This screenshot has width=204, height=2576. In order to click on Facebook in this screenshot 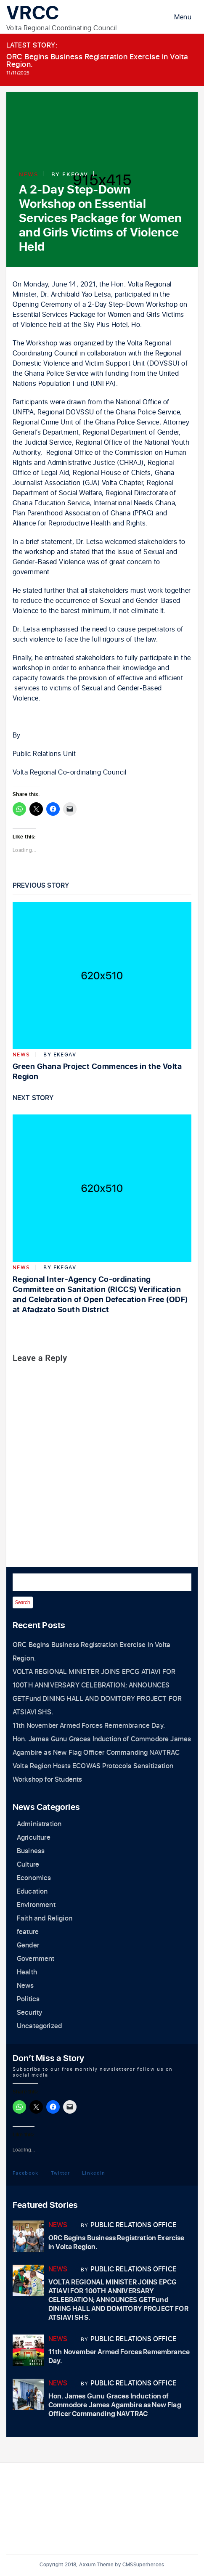, I will do `click(26, 2173)`.